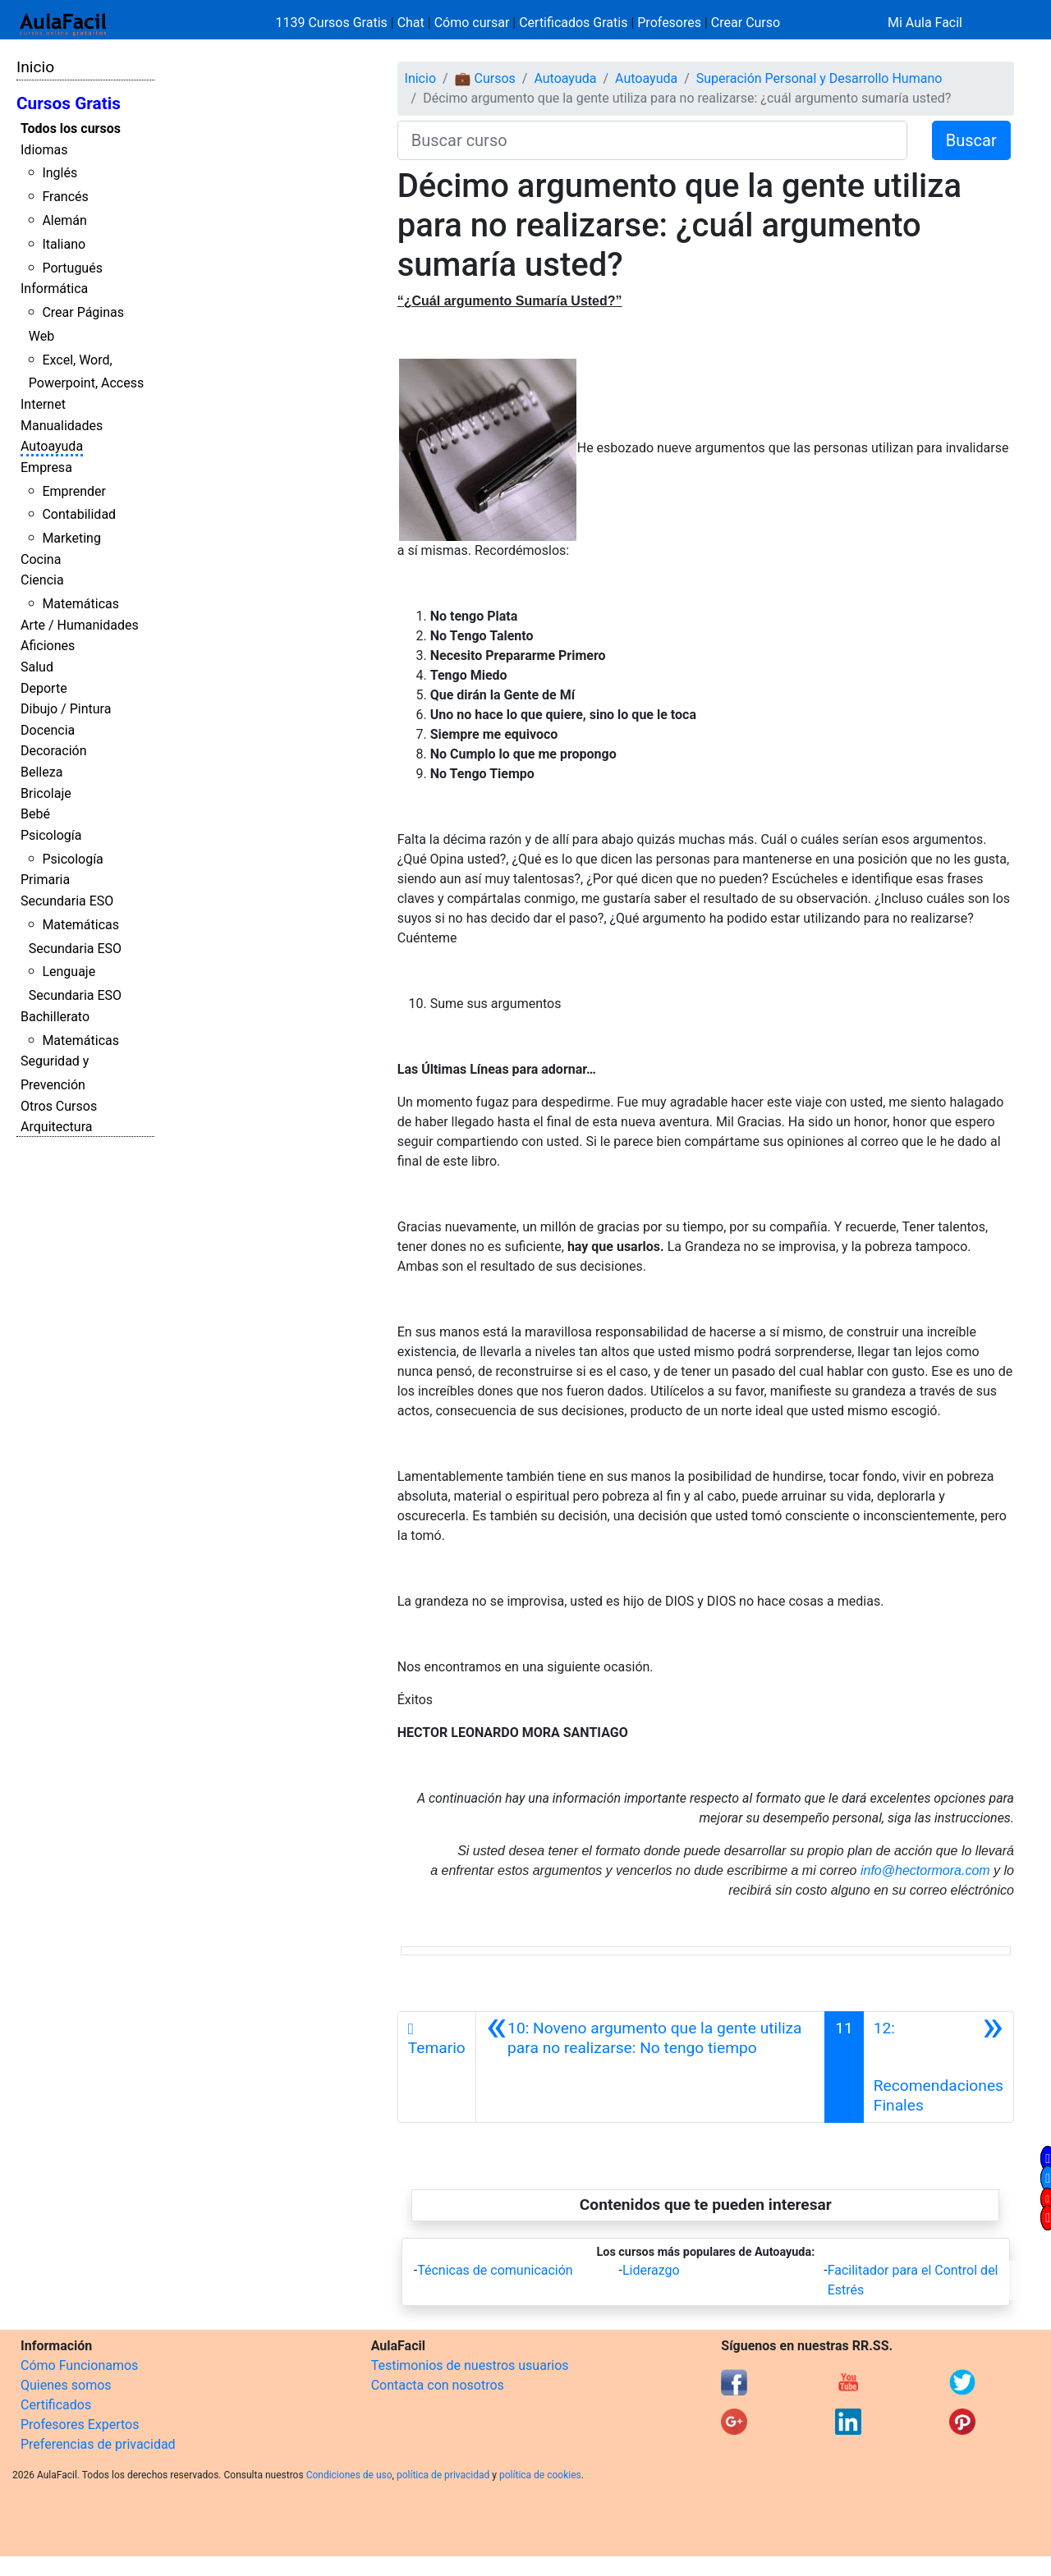 The image size is (1051, 2576). What do you see at coordinates (41, 559) in the screenshot?
I see `Cocina` at bounding box center [41, 559].